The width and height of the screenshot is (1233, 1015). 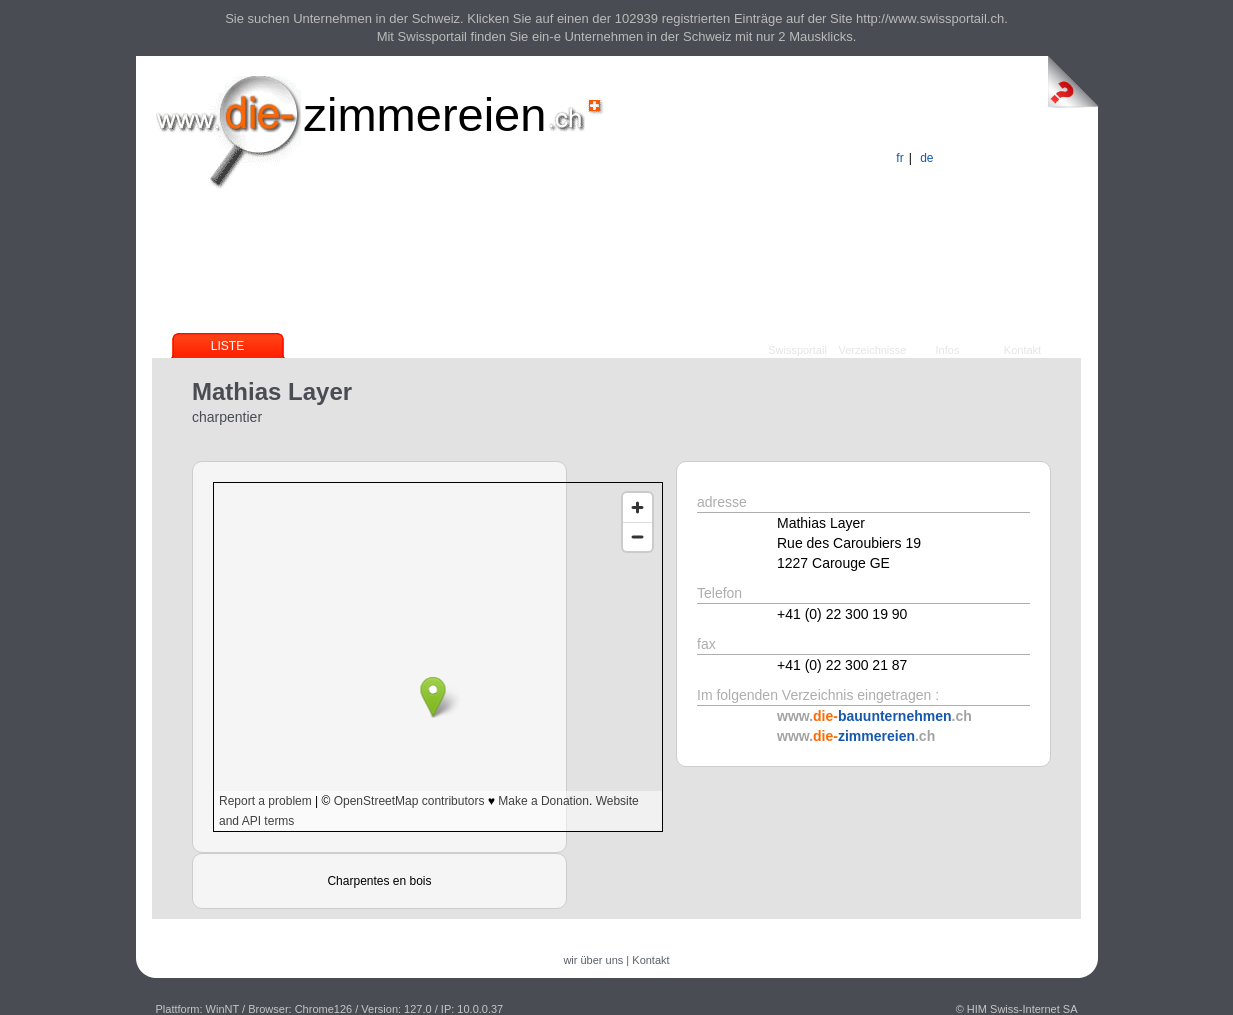 I want to click on Swissportail, so click(x=797, y=350).